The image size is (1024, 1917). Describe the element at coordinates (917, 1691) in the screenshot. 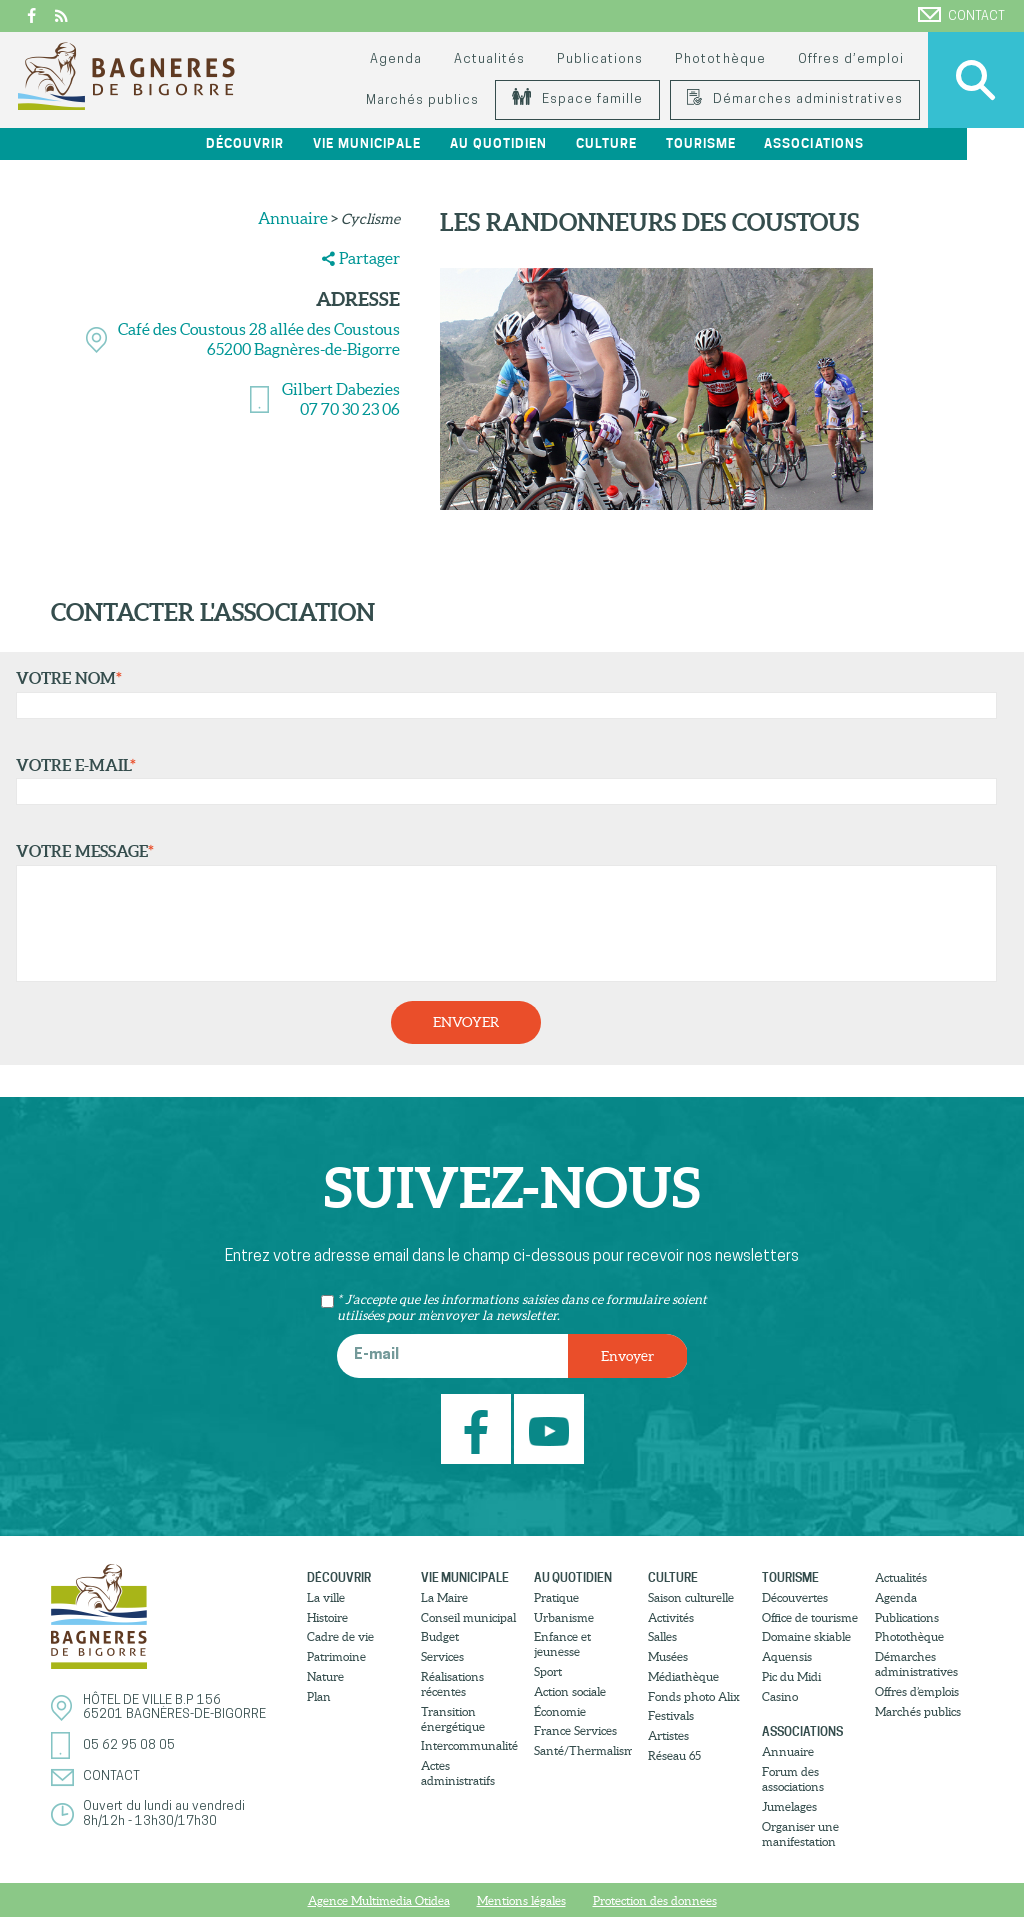

I see `Offres d’emplois` at that location.